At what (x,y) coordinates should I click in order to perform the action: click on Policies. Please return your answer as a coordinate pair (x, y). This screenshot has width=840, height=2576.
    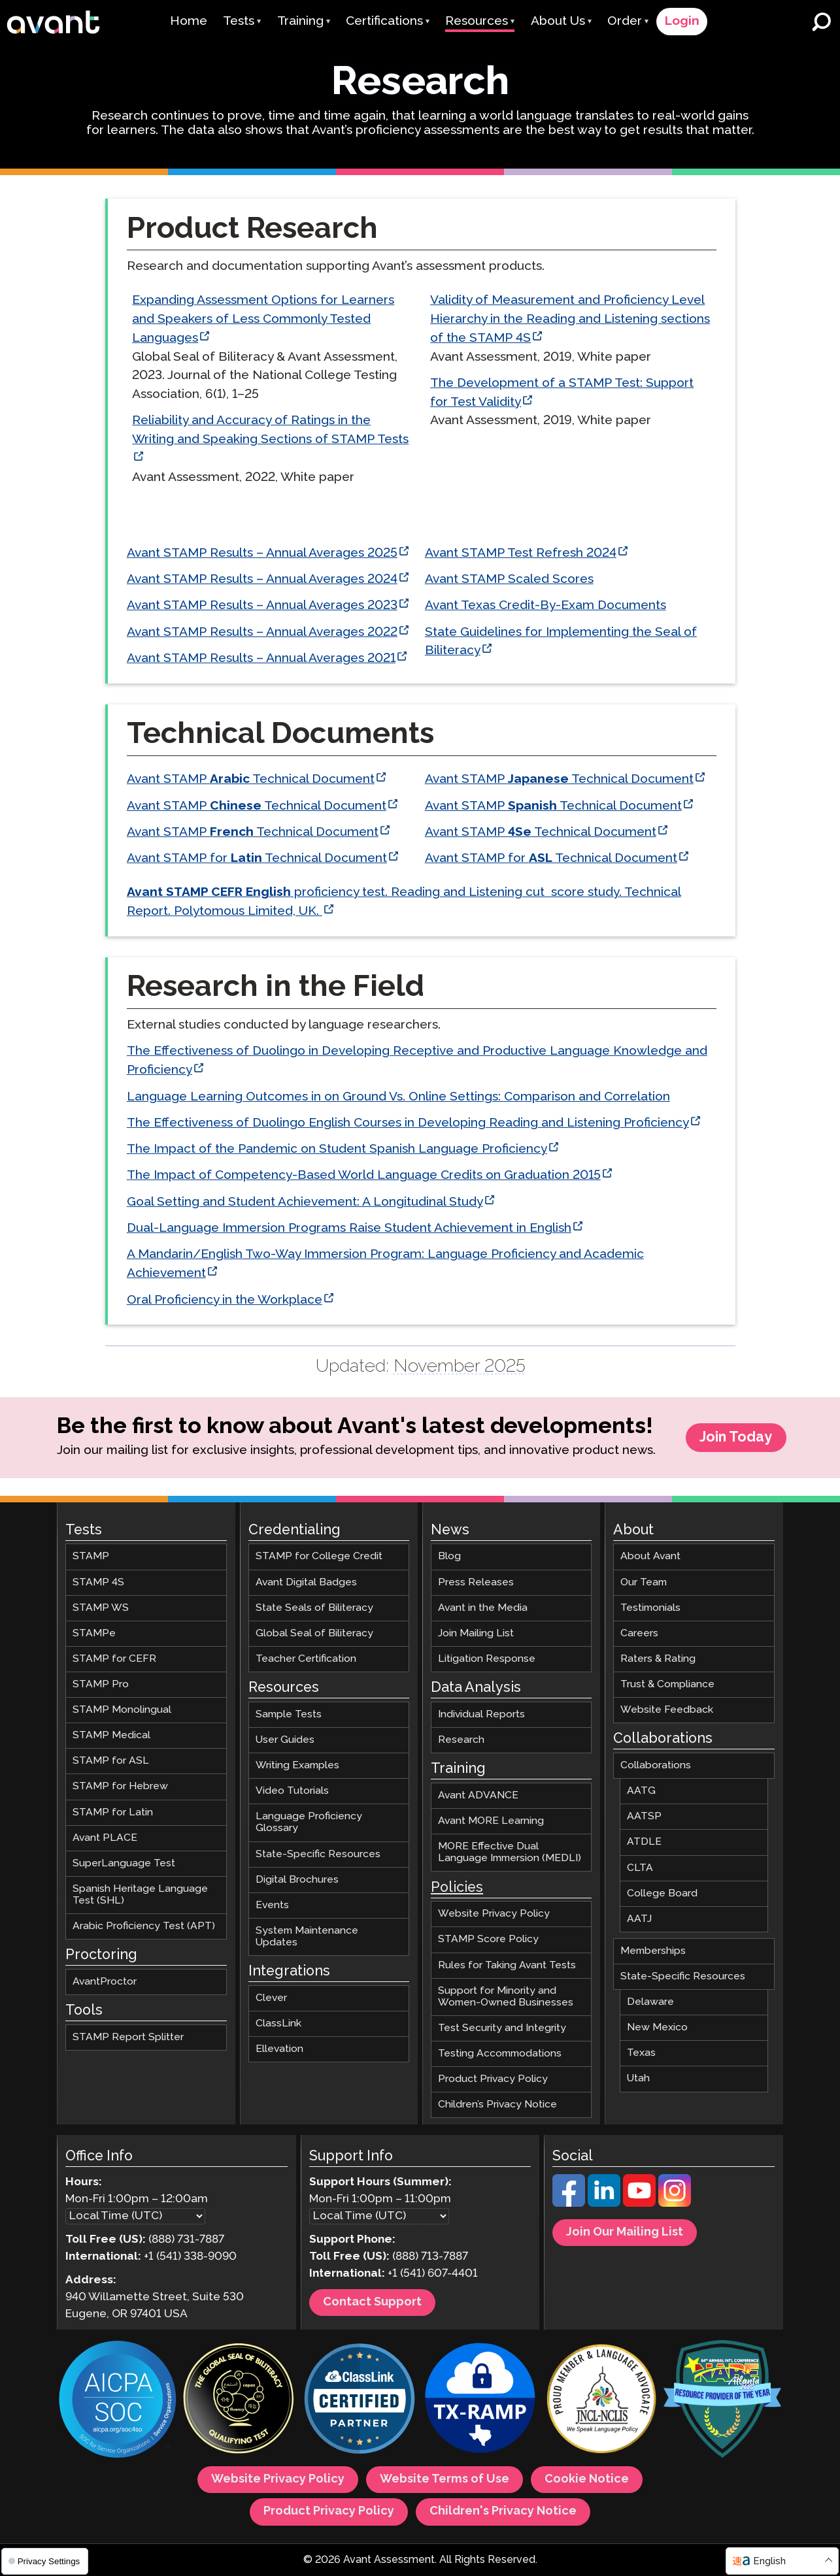
    Looking at the image, I should click on (457, 1888).